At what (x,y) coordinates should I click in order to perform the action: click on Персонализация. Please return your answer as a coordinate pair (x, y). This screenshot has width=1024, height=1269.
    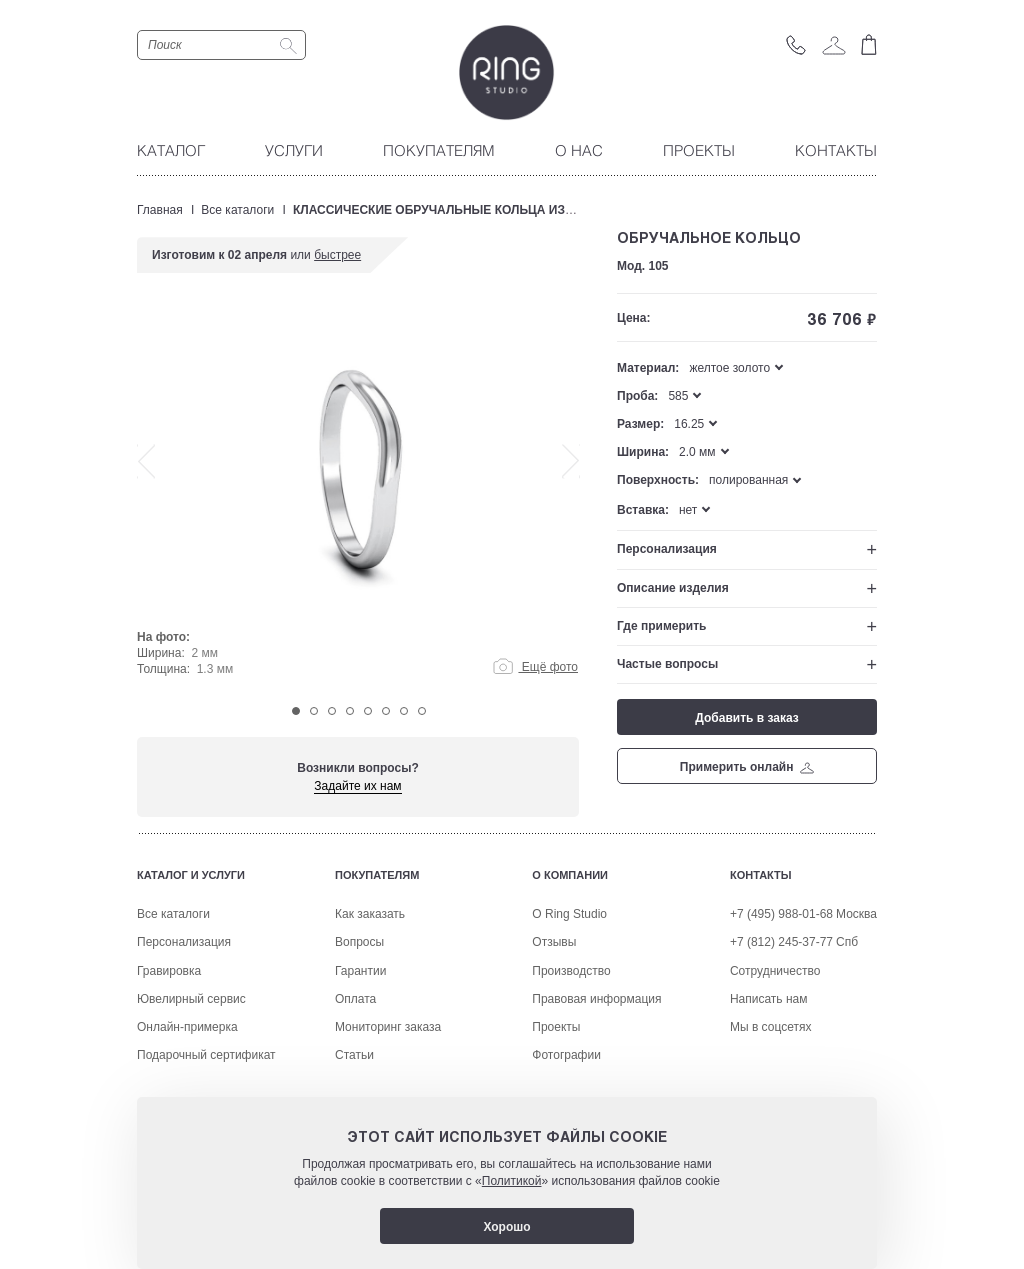
    Looking at the image, I should click on (667, 549).